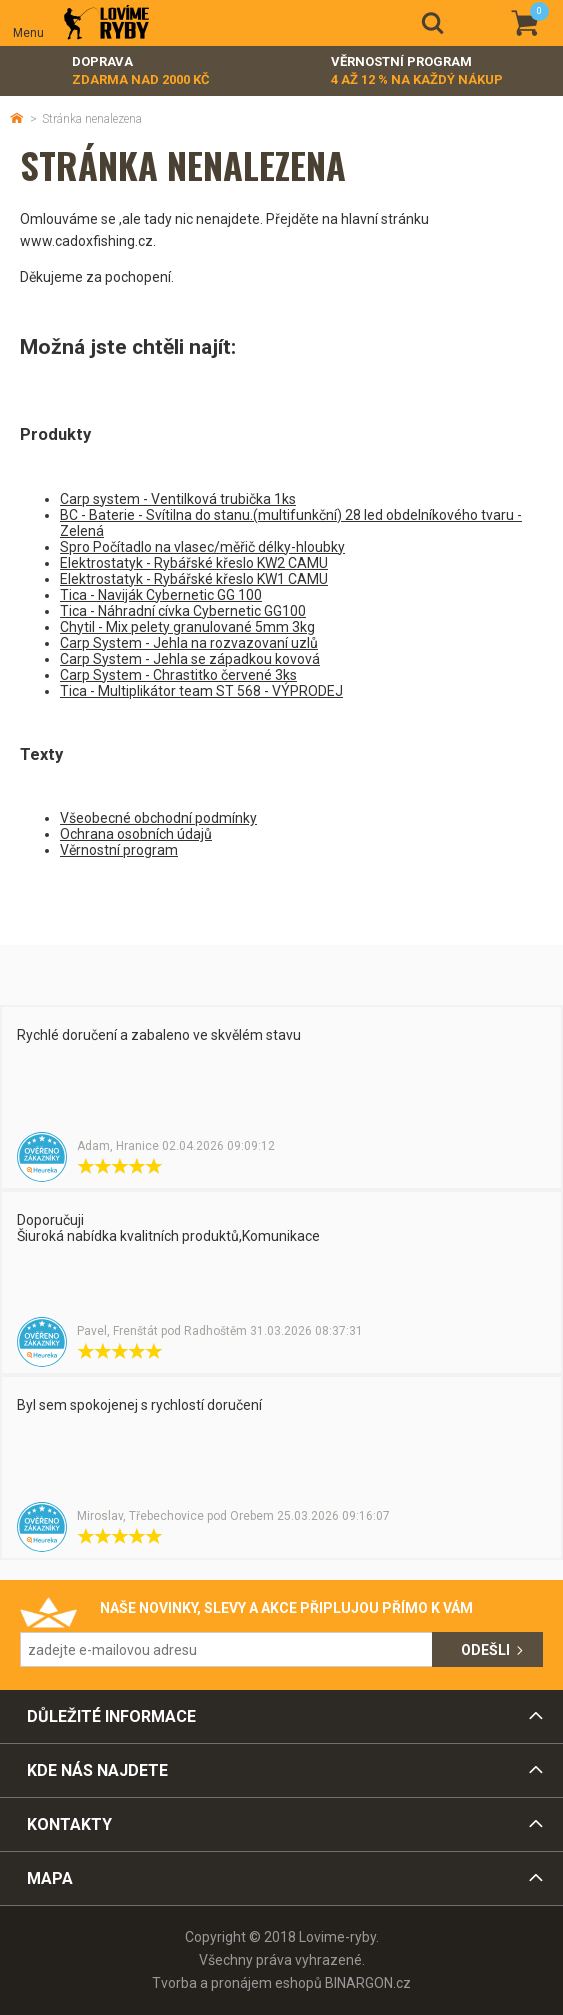 This screenshot has width=563, height=2015. Describe the element at coordinates (190, 659) in the screenshot. I see `Carp System - Jehla se západkou kovová` at that location.